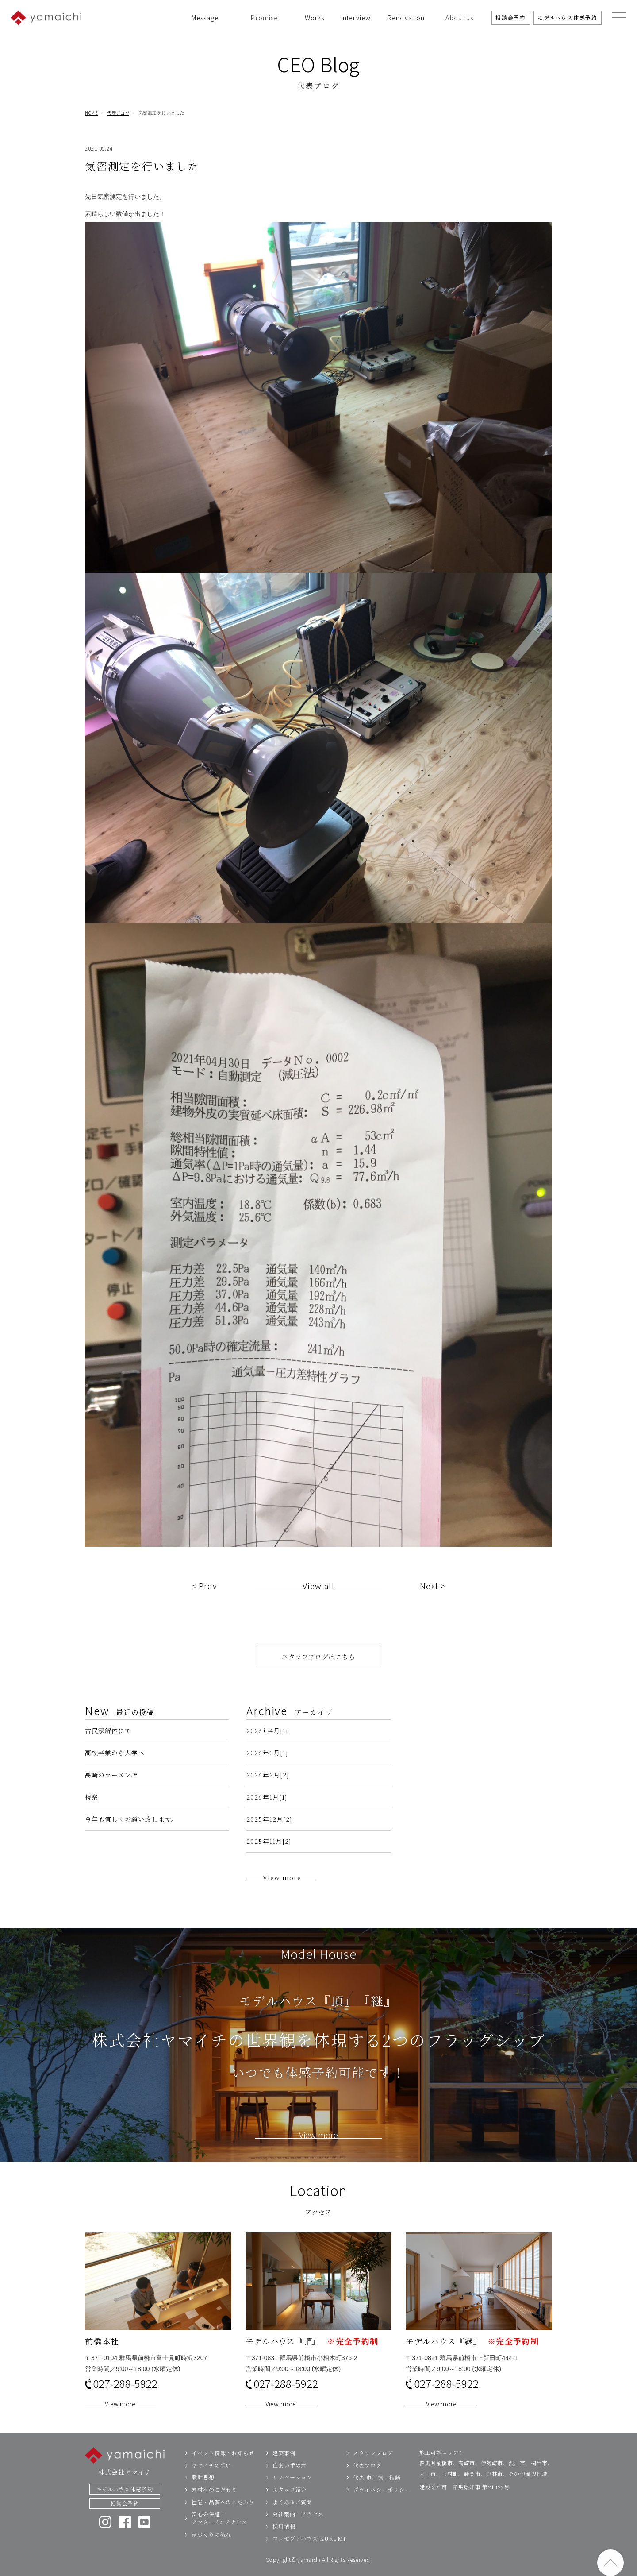  Describe the element at coordinates (223, 2471) in the screenshot. I see `イベント情報・お知らせ` at that location.